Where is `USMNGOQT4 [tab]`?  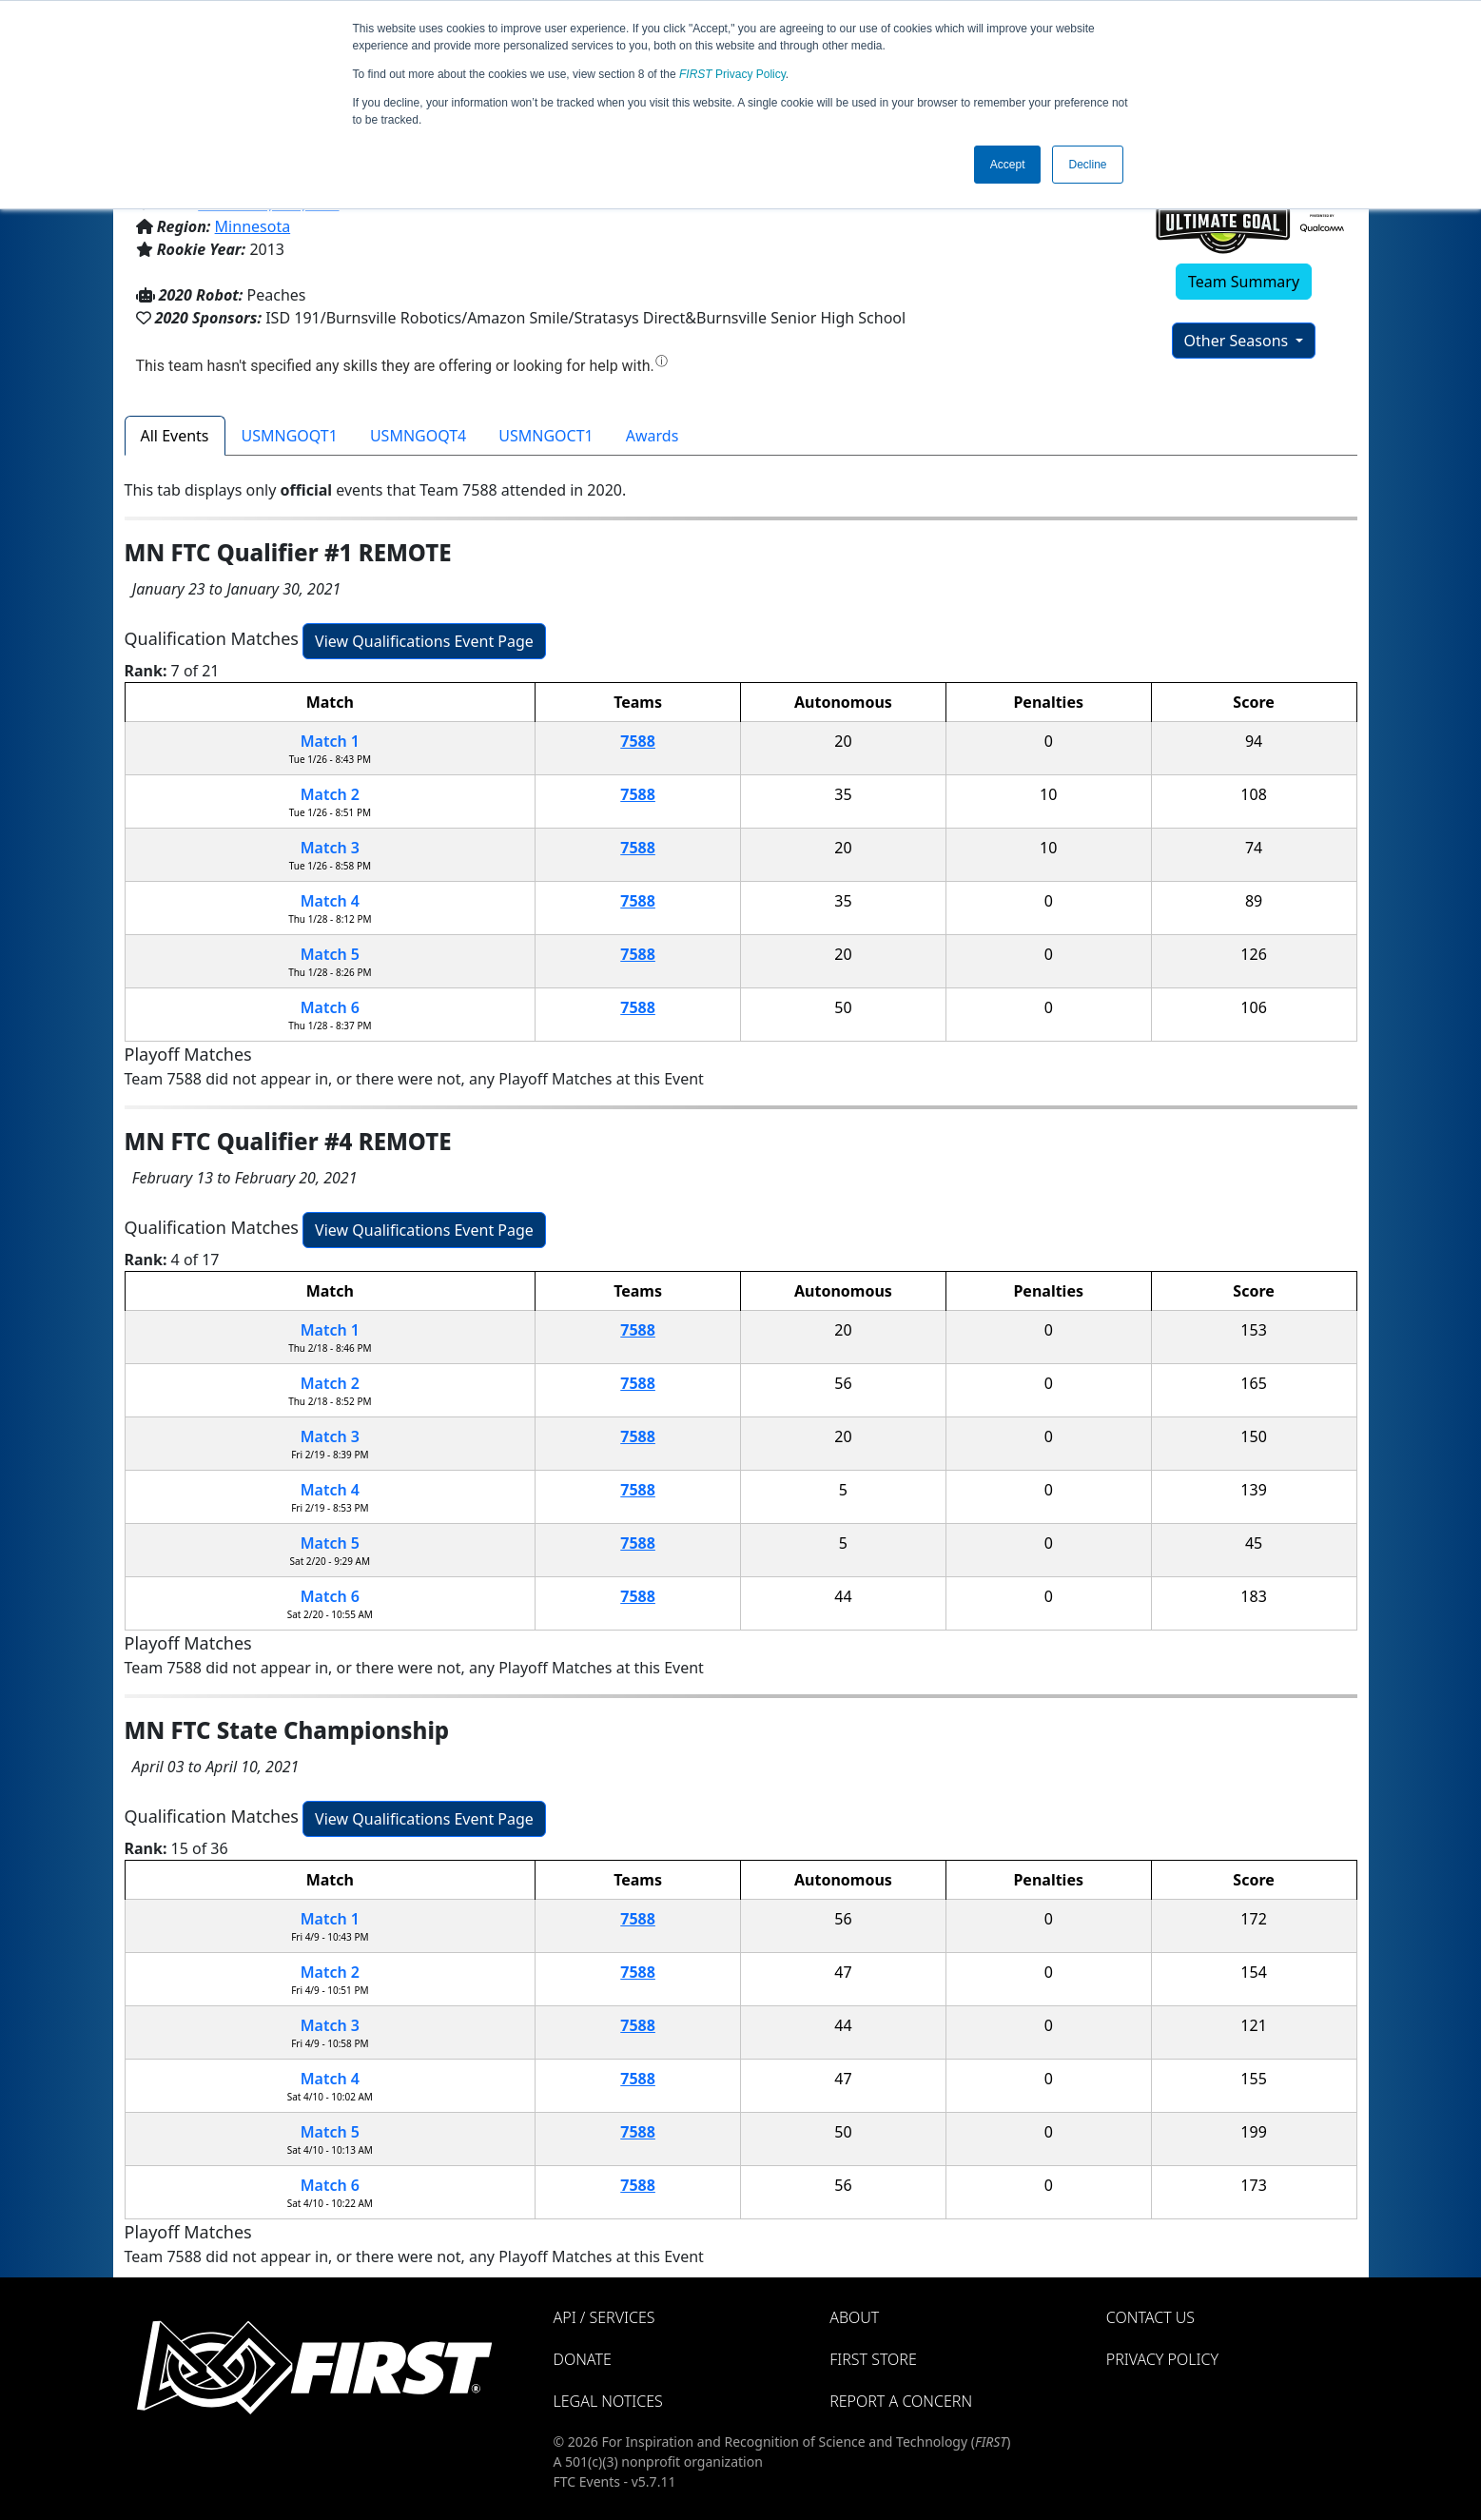 USMNGOQT4 [tab] is located at coordinates (418, 435).